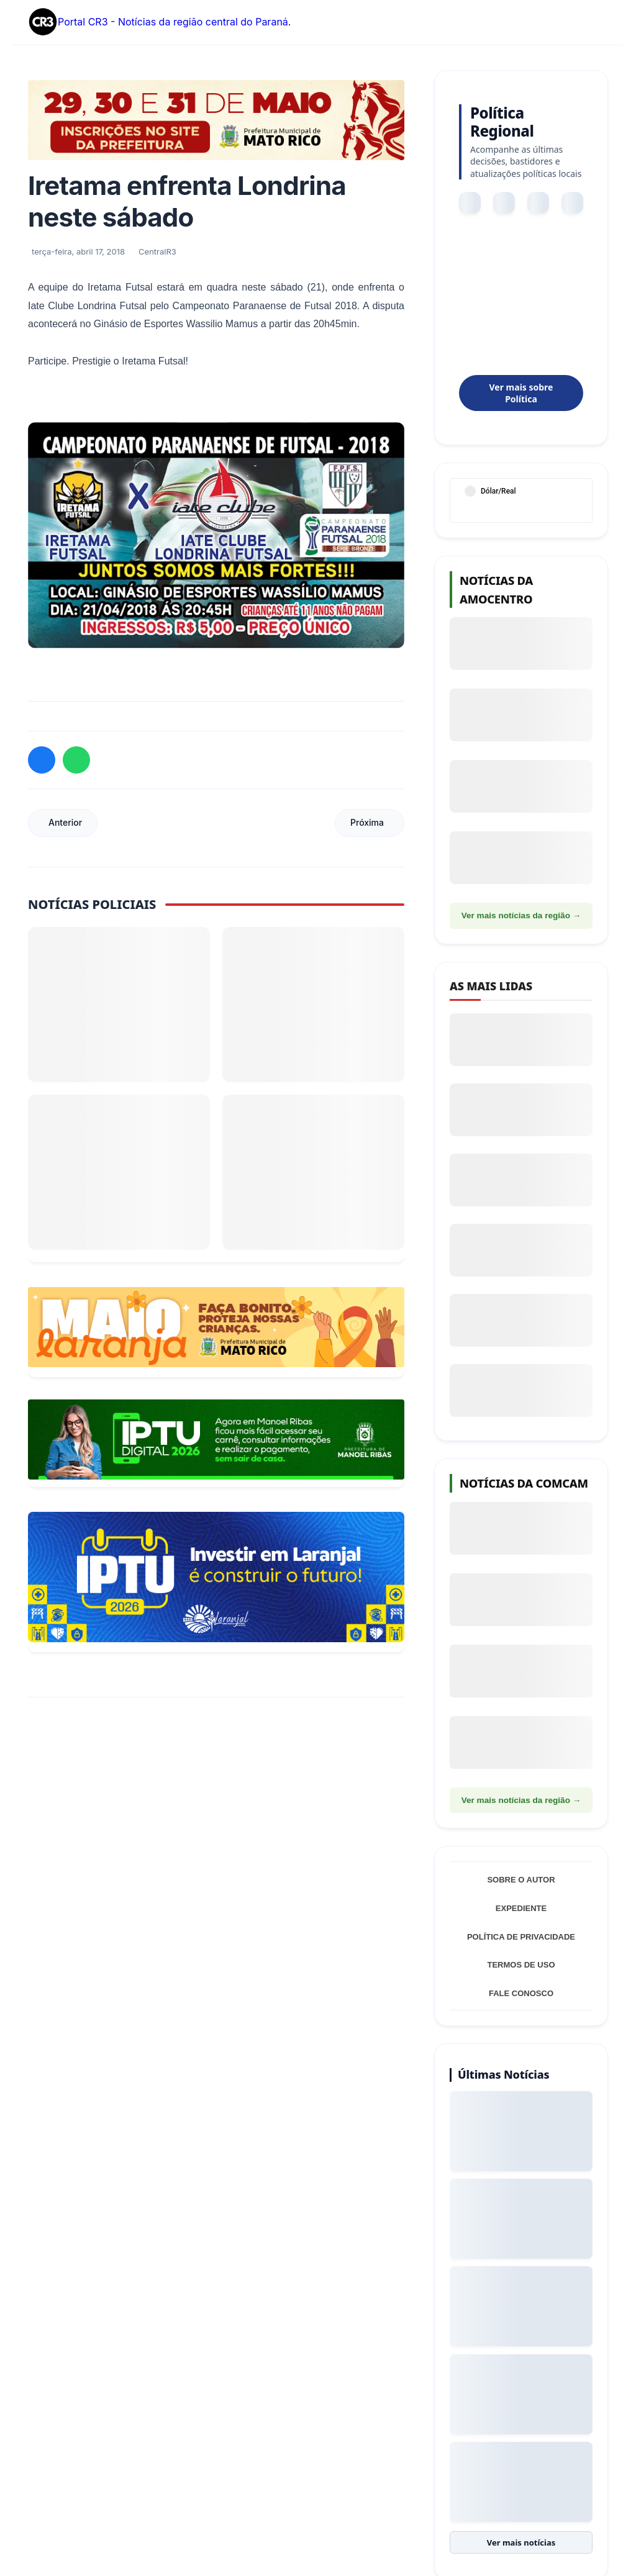  What do you see at coordinates (521, 1879) in the screenshot?
I see `Sobre o Autor` at bounding box center [521, 1879].